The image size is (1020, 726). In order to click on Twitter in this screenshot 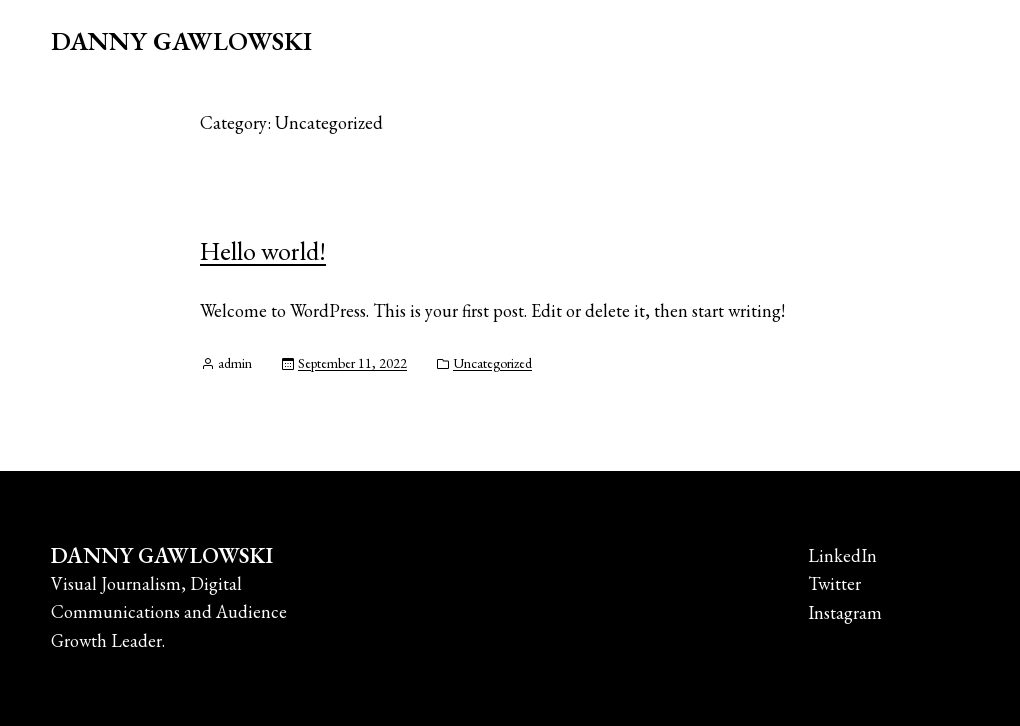, I will do `click(834, 583)`.